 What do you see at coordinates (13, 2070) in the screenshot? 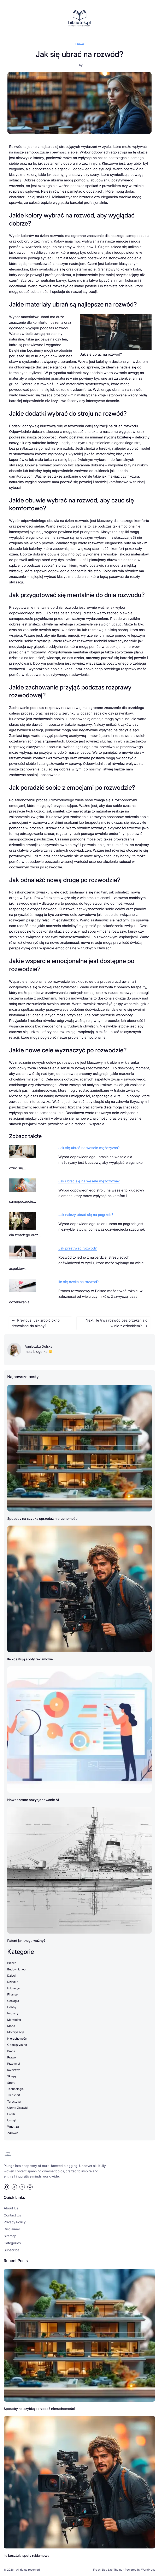
I see `Rolnictwo` at bounding box center [13, 2070].